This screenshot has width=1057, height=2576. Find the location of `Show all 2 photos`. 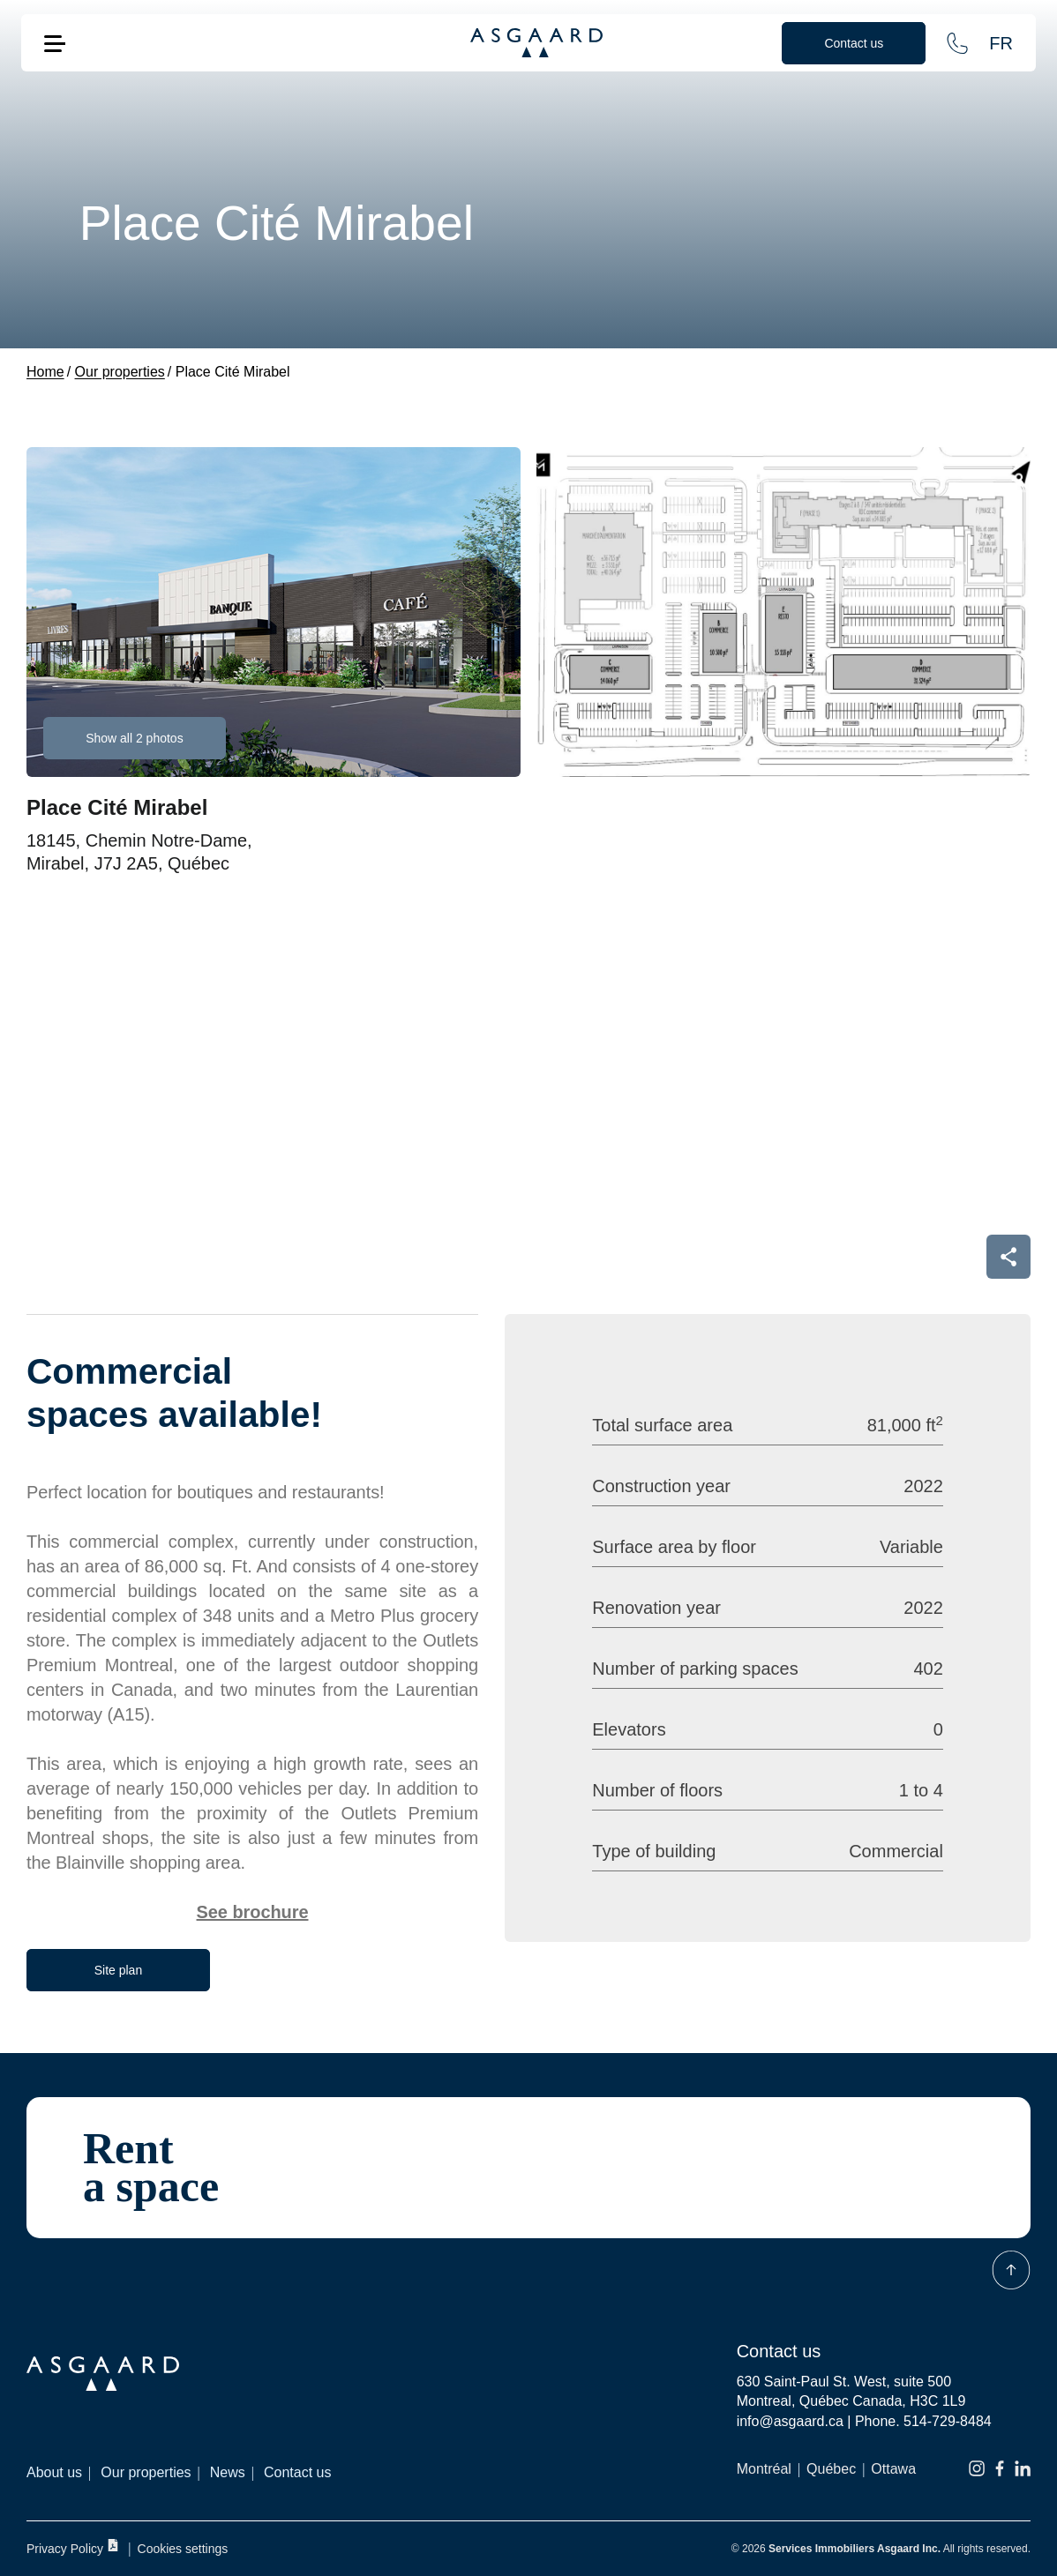

Show all 2 photos is located at coordinates (135, 738).